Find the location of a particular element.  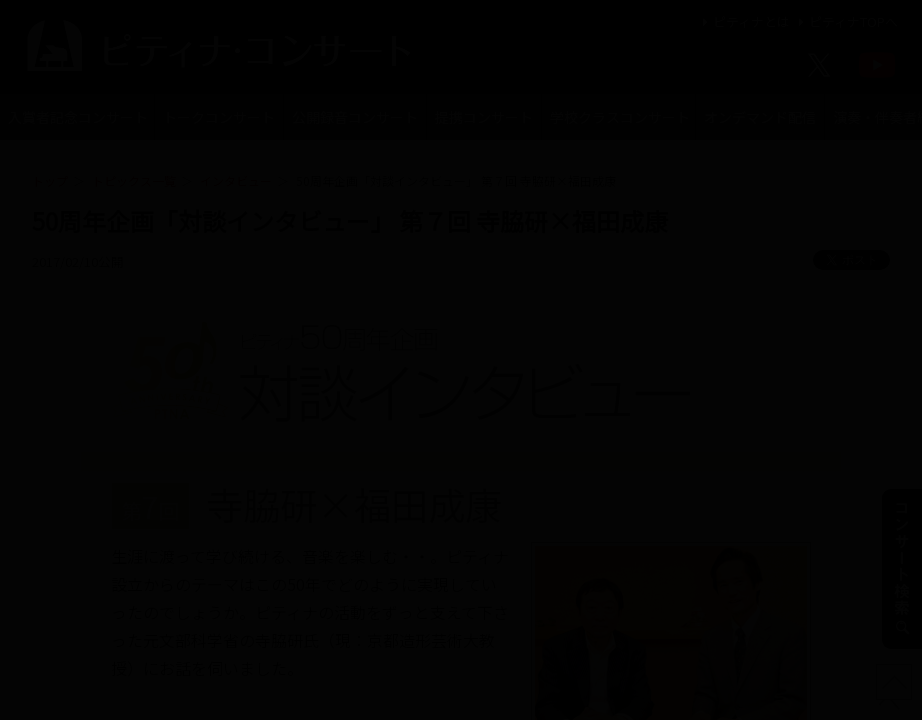

トピックス一覧 is located at coordinates (134, 180).